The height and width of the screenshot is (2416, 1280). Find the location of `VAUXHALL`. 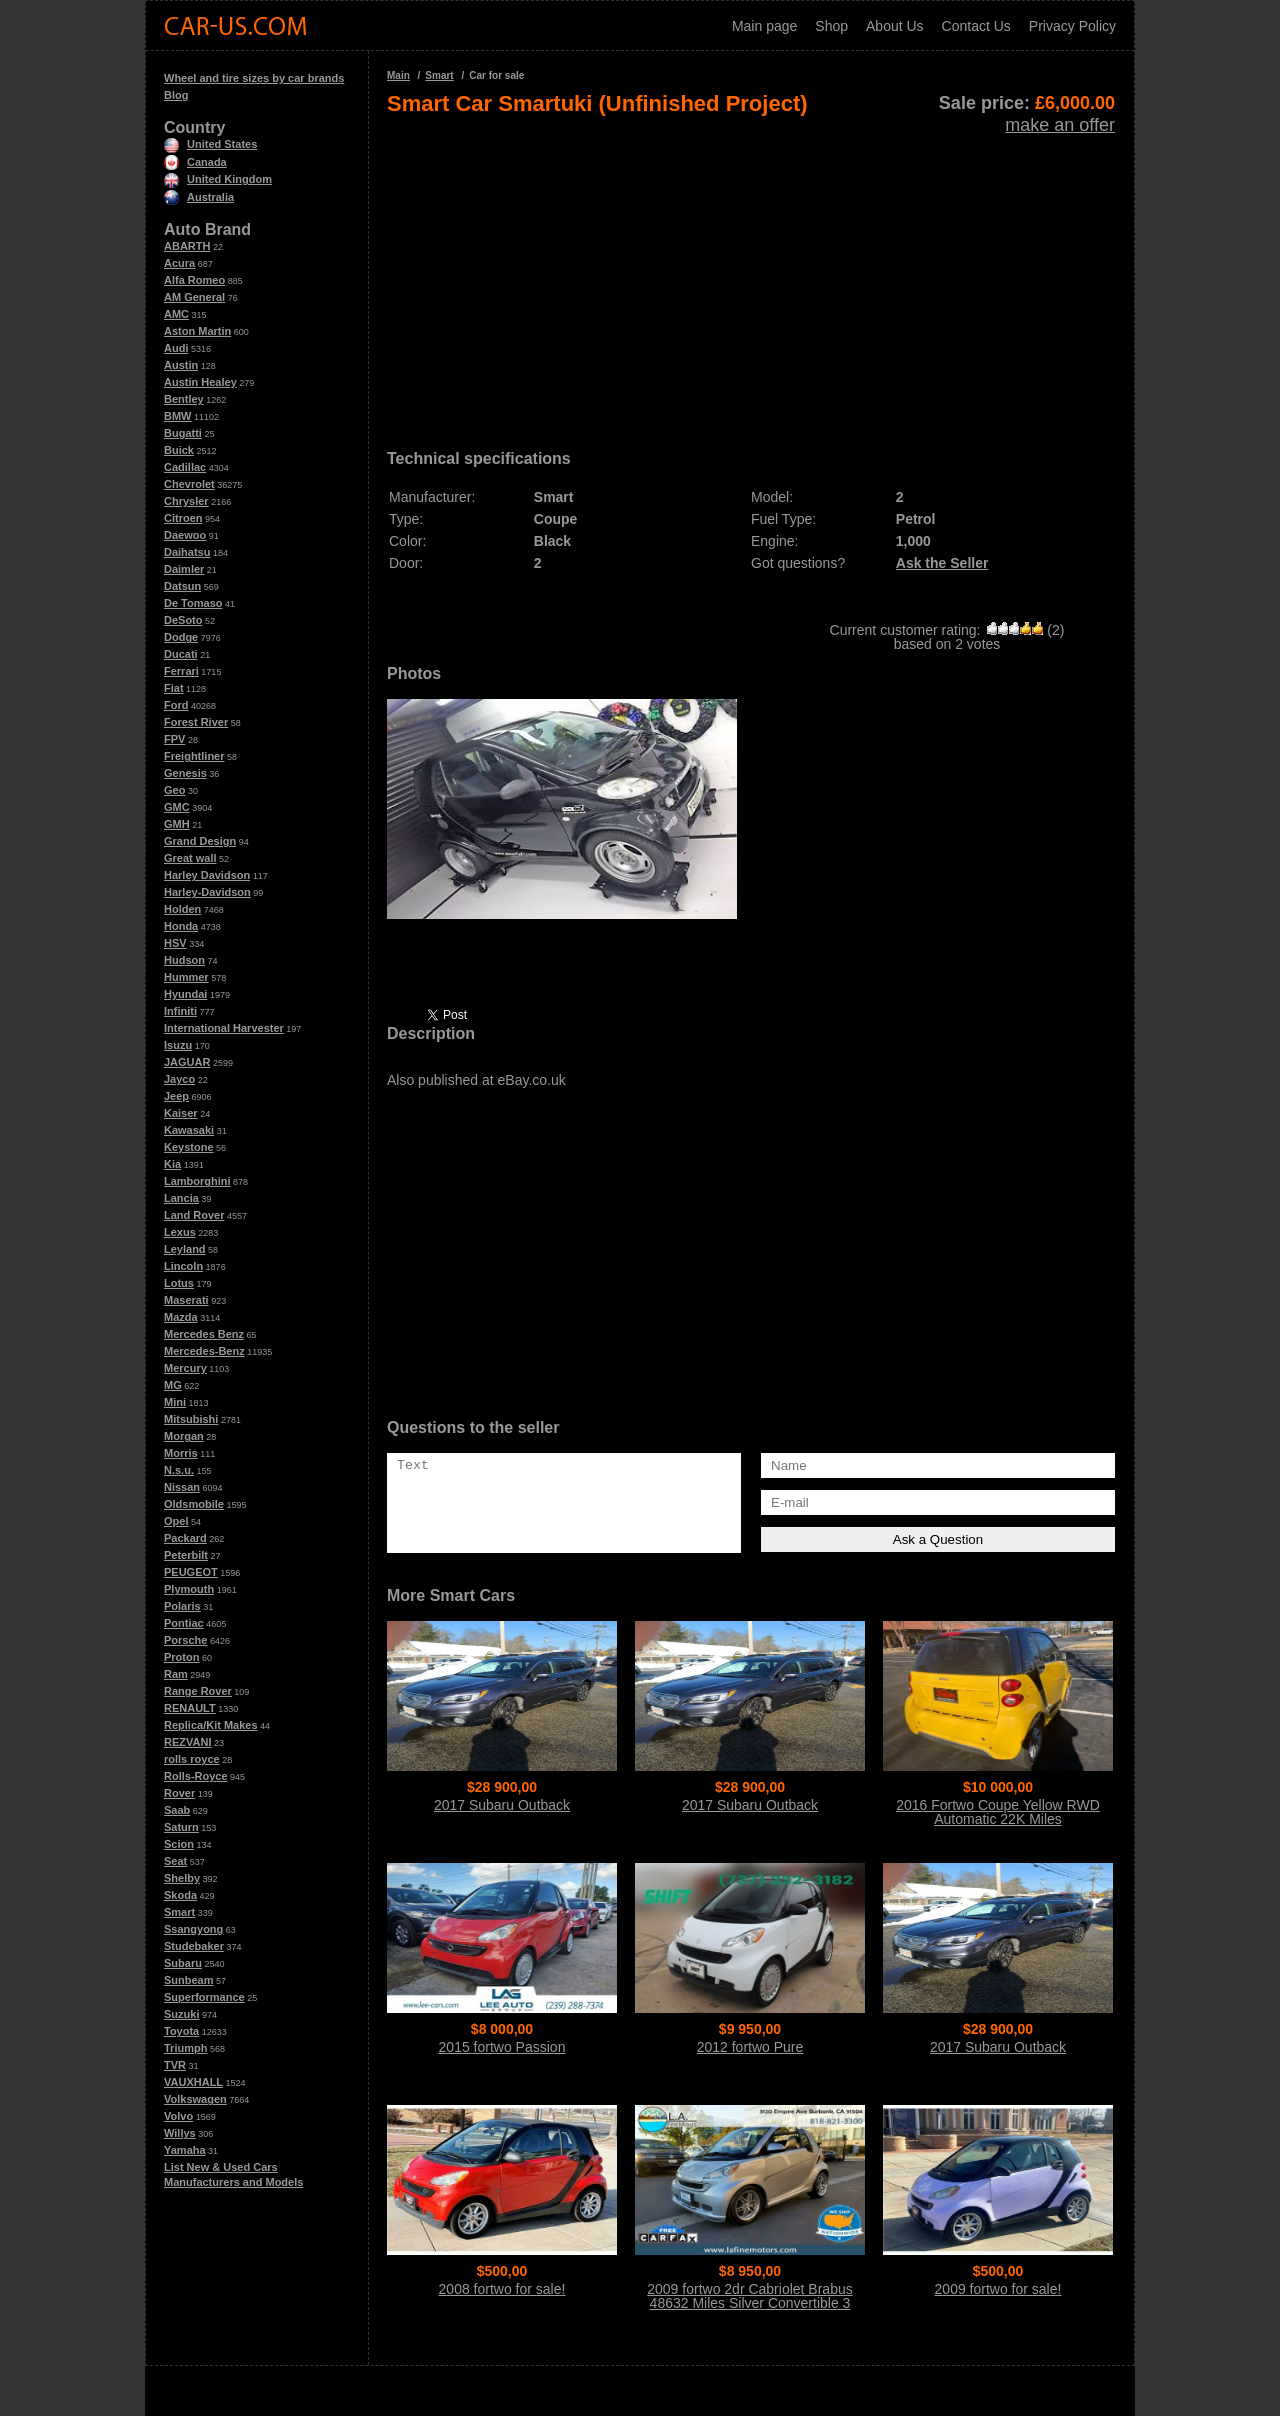

VAUXHALL is located at coordinates (193, 2082).